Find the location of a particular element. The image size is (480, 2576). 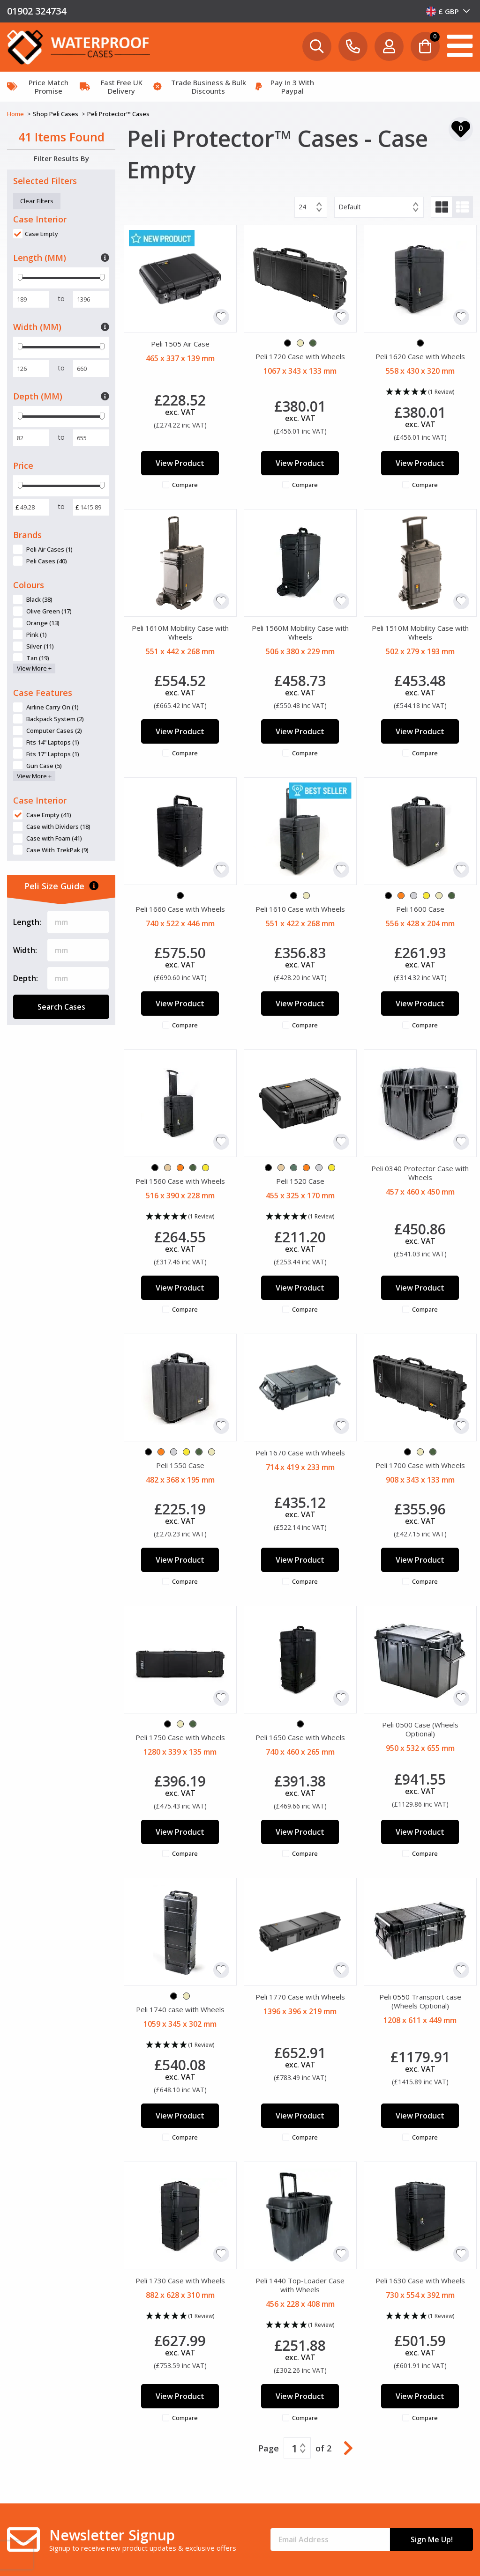

Peli 1770 Case with Wheels is located at coordinates (300, 1996).